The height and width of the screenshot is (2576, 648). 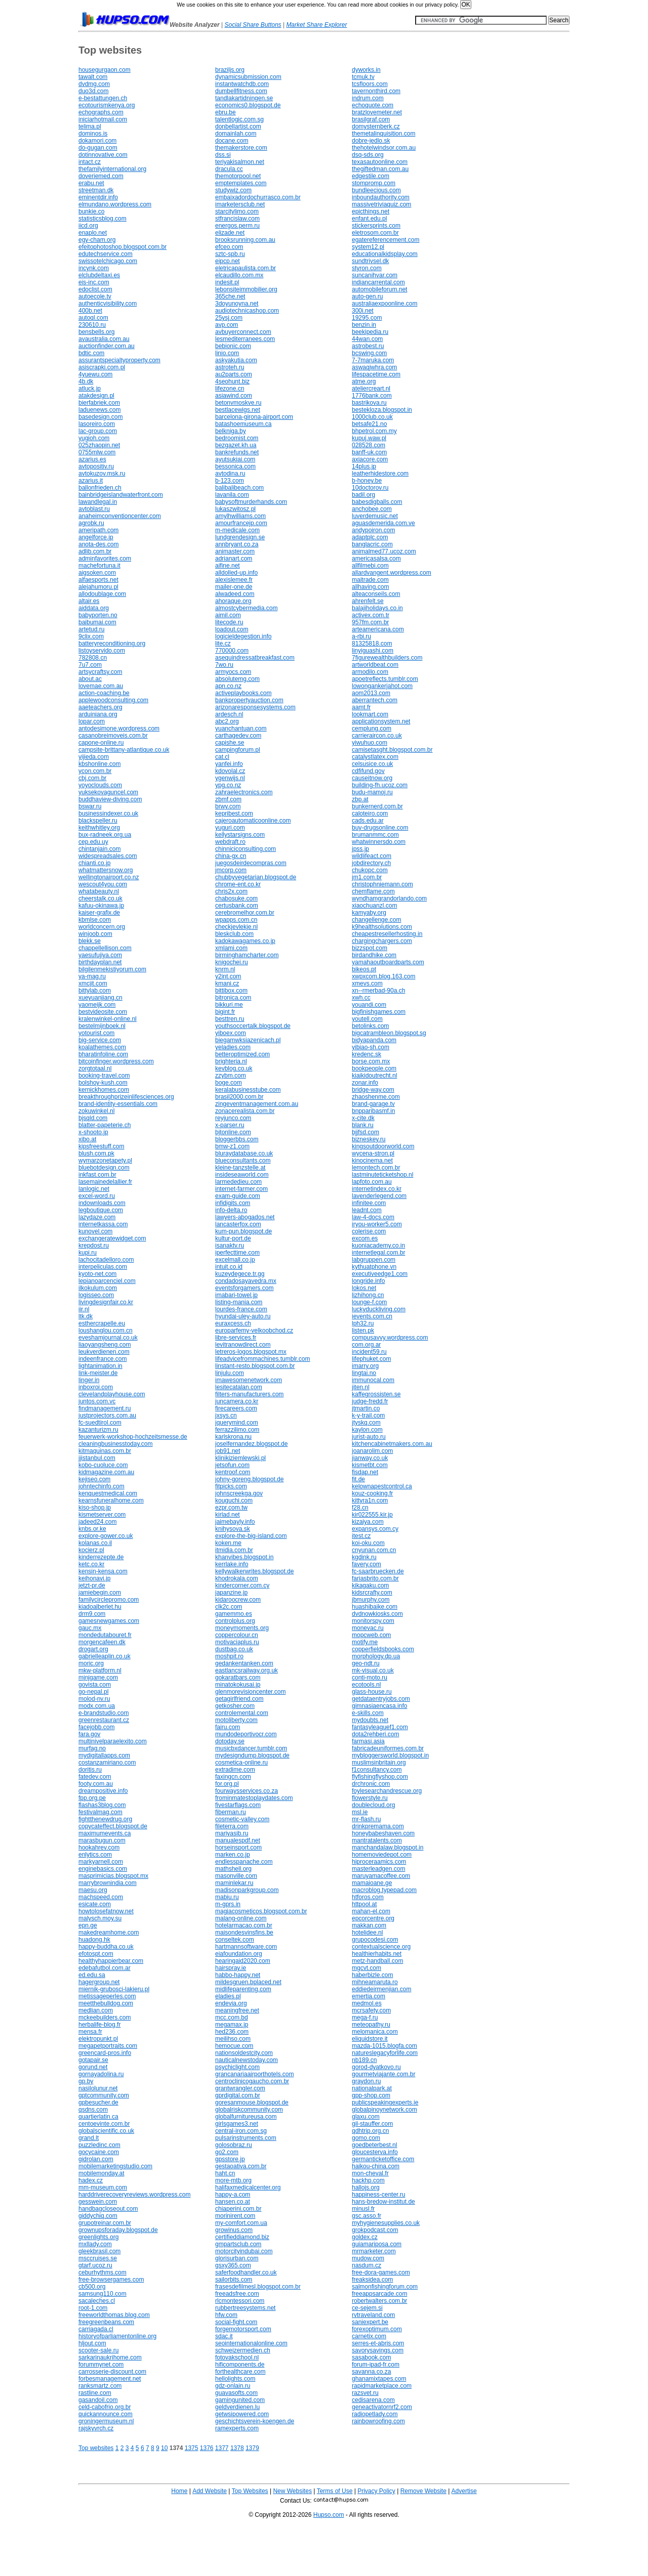 I want to click on gimnasiaencasa.info, so click(x=379, y=1705).